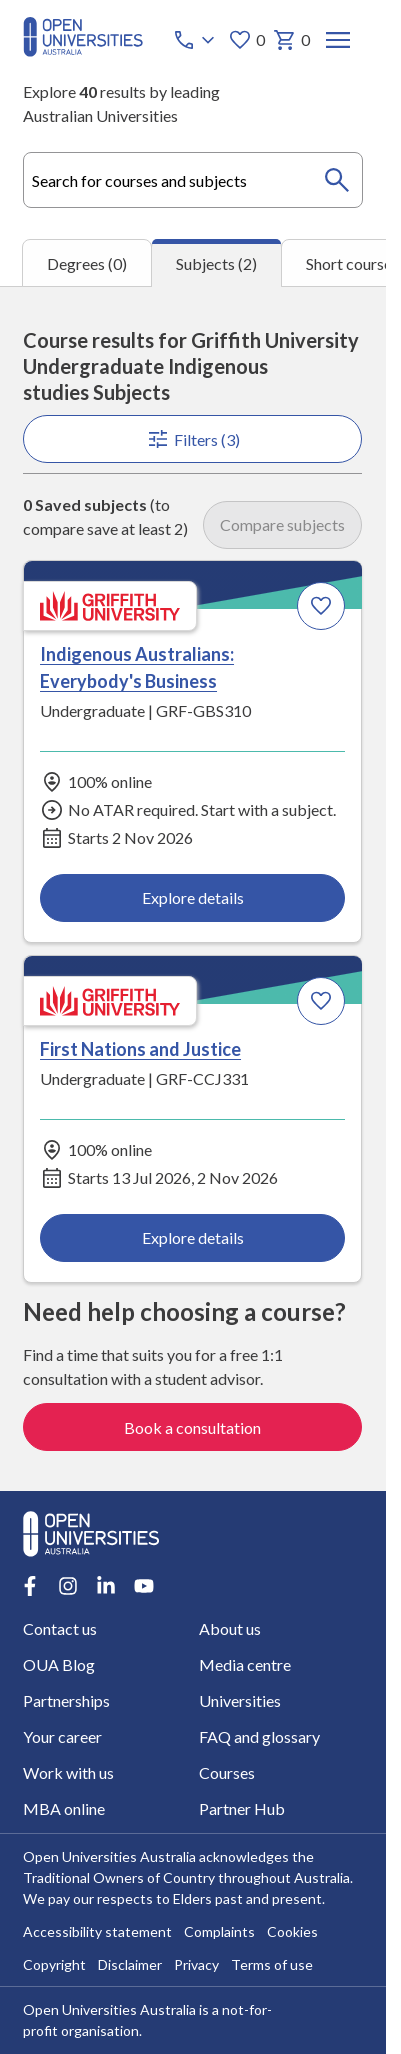 Image resolution: width=401 pixels, height=2054 pixels. What do you see at coordinates (193, 1238) in the screenshot?
I see `Explore details [Explore details about First Nations and Justice, Griffith University]` at bounding box center [193, 1238].